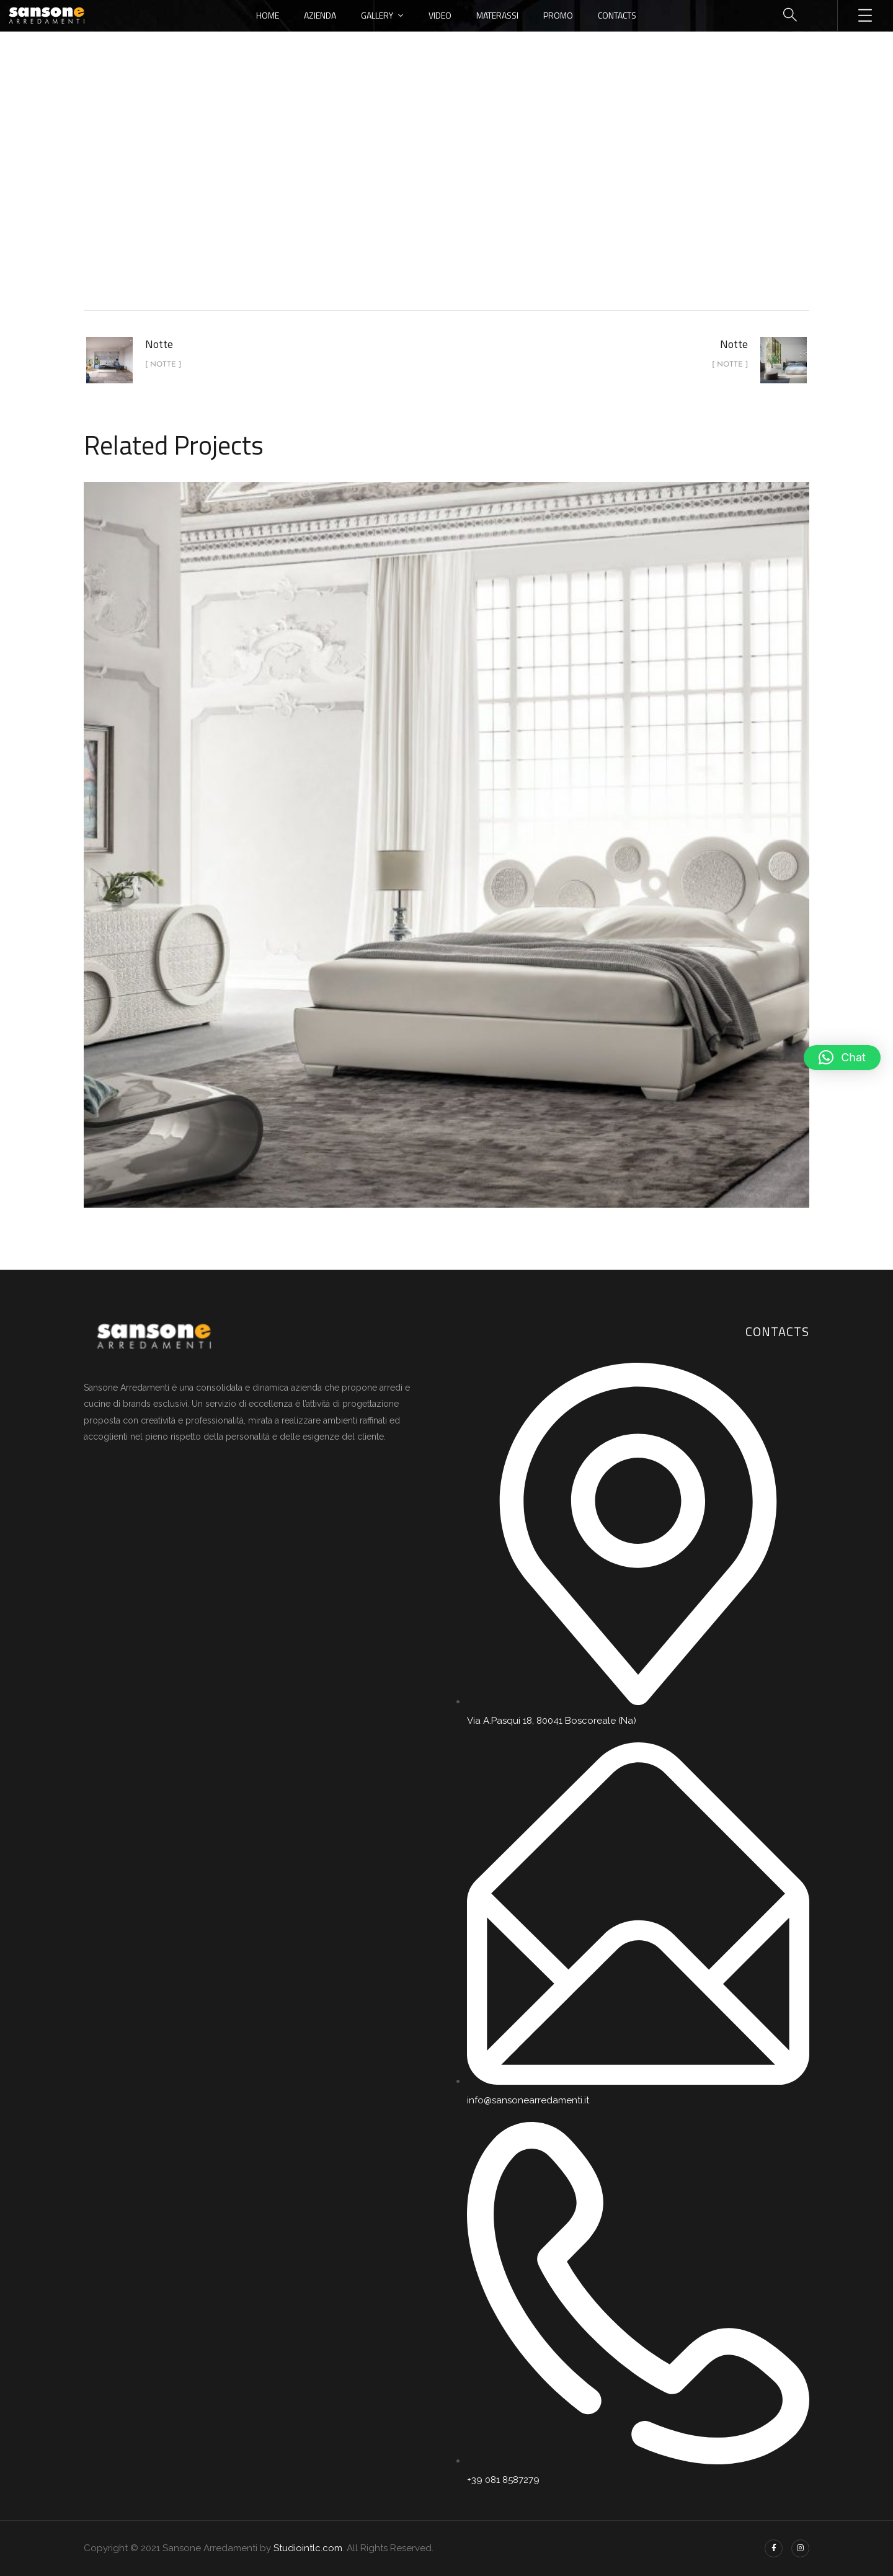 The width and height of the screenshot is (893, 2576). I want to click on Materassi, so click(497, 15).